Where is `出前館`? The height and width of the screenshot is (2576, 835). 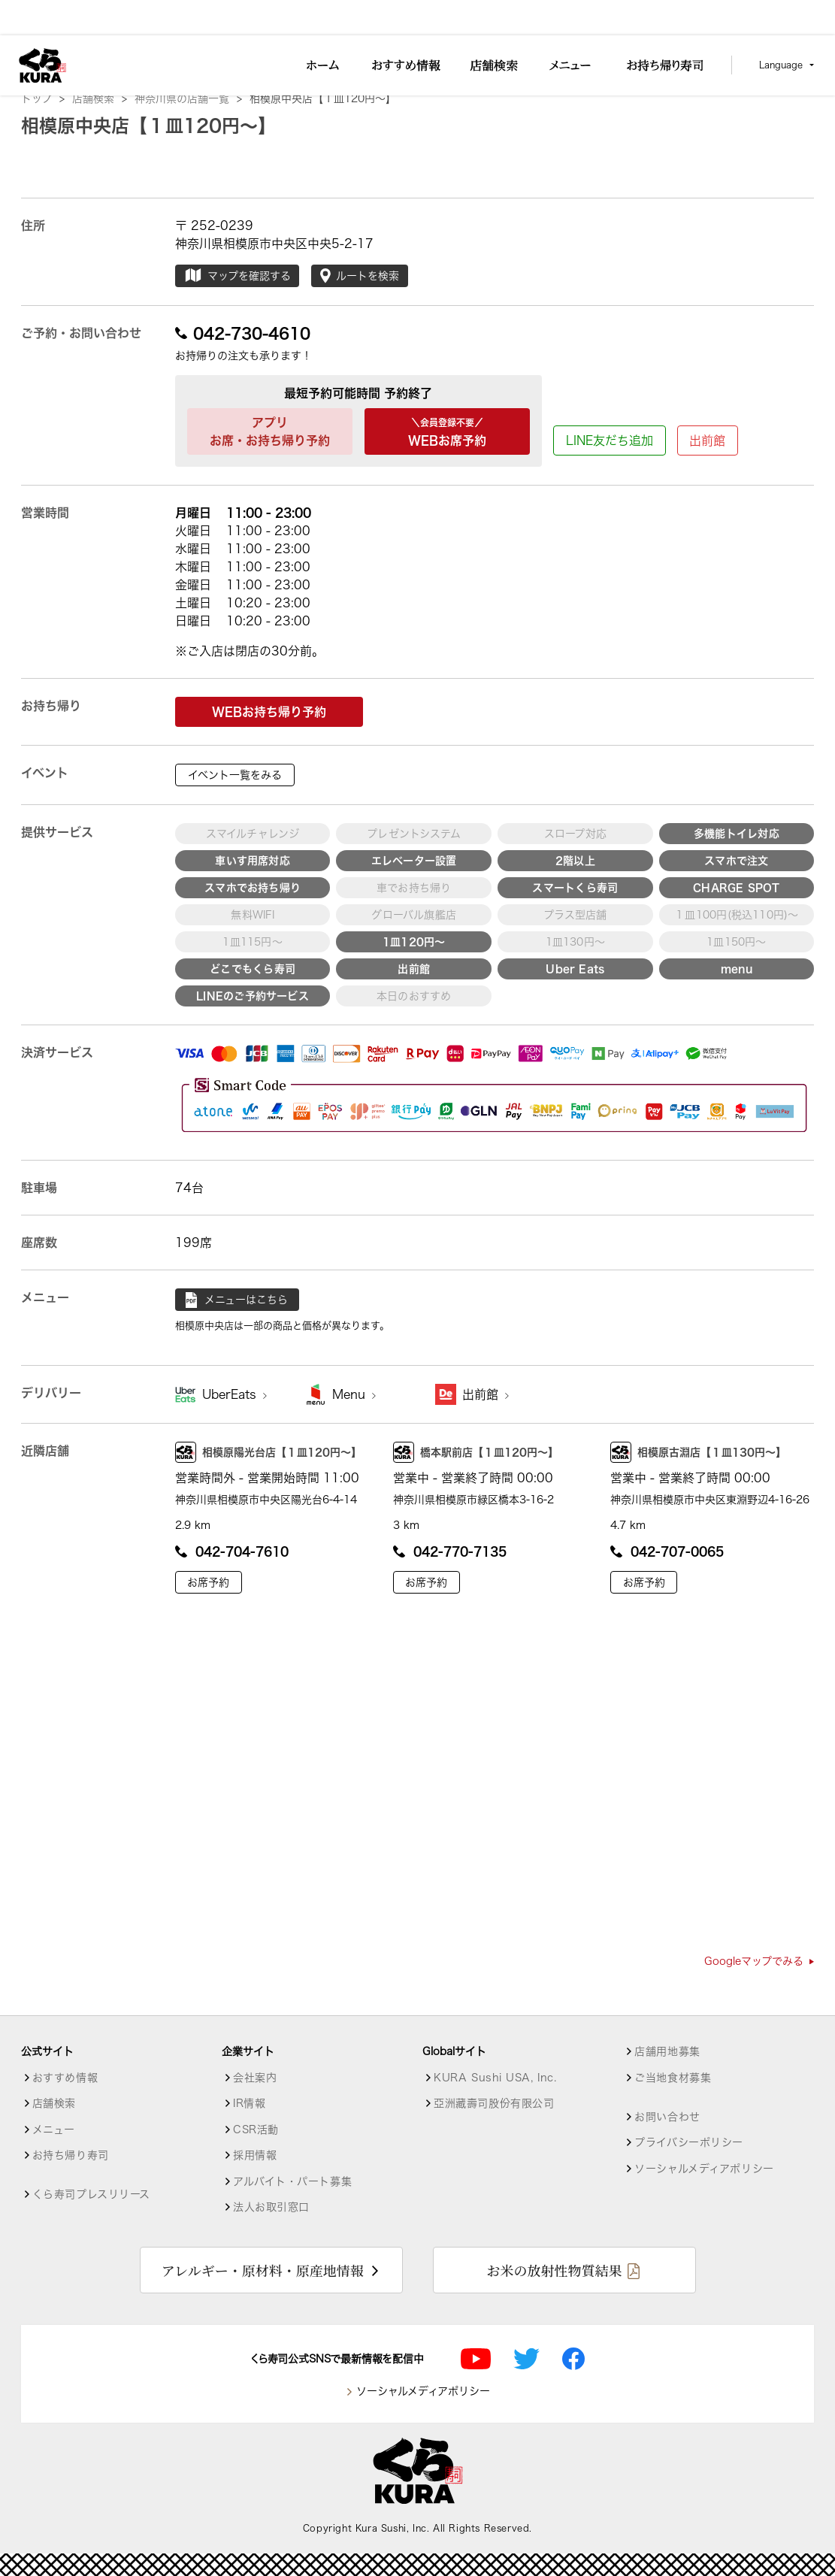 出前館 is located at coordinates (707, 440).